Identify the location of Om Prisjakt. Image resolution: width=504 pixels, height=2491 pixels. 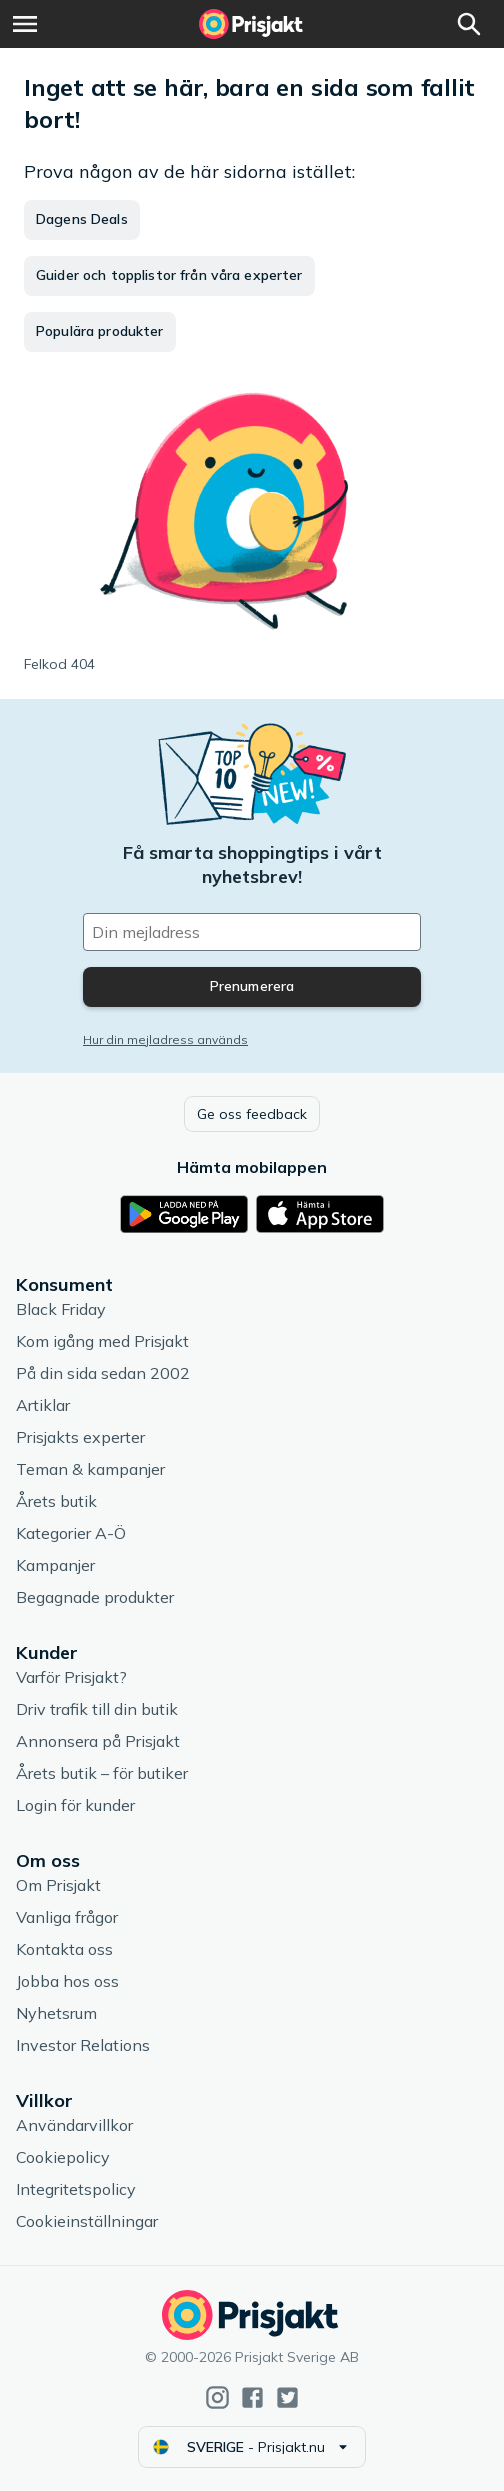
(58, 1885).